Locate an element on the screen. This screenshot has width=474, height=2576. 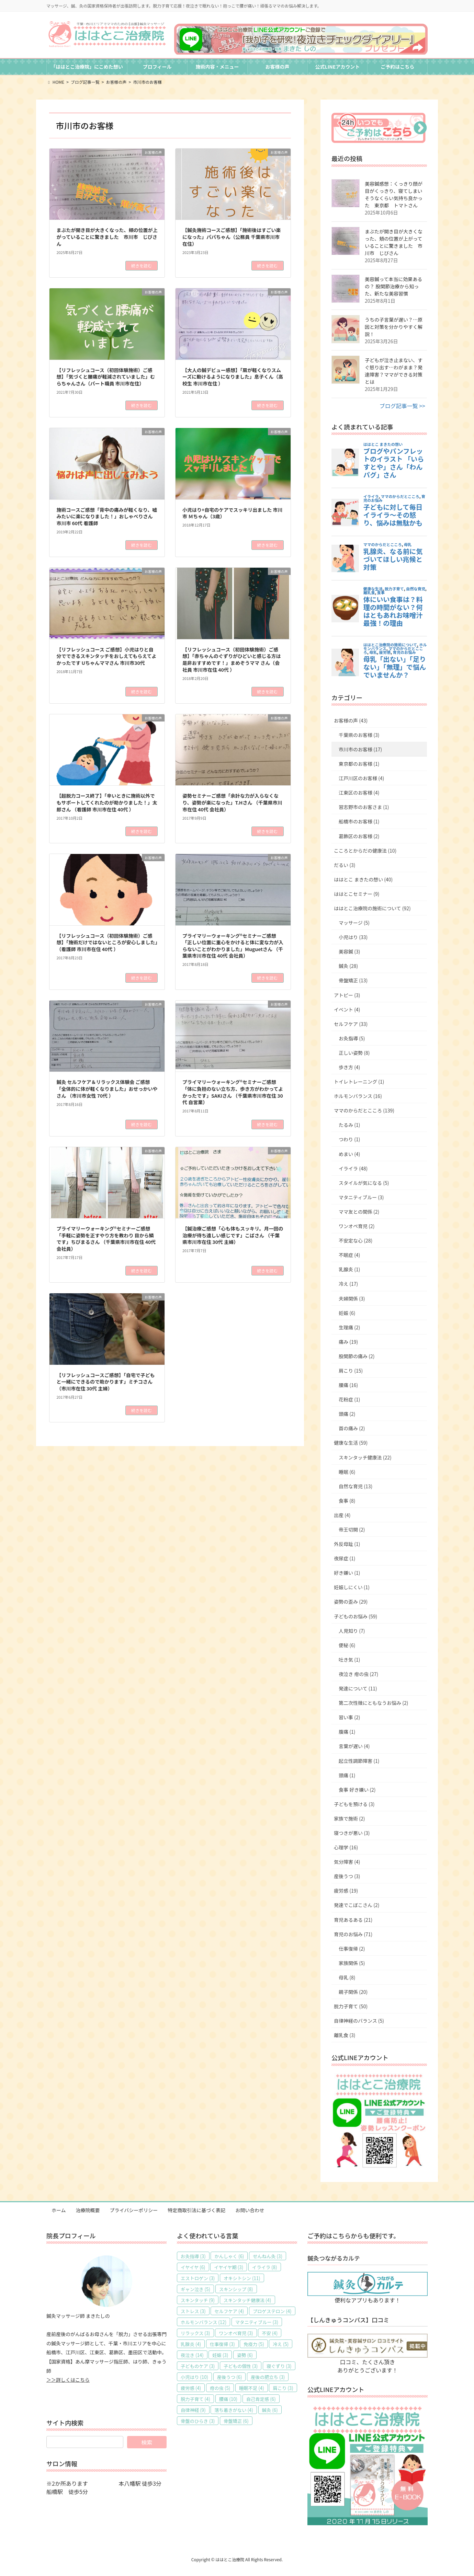
脱力子育て (50) is located at coordinates (351, 2006).